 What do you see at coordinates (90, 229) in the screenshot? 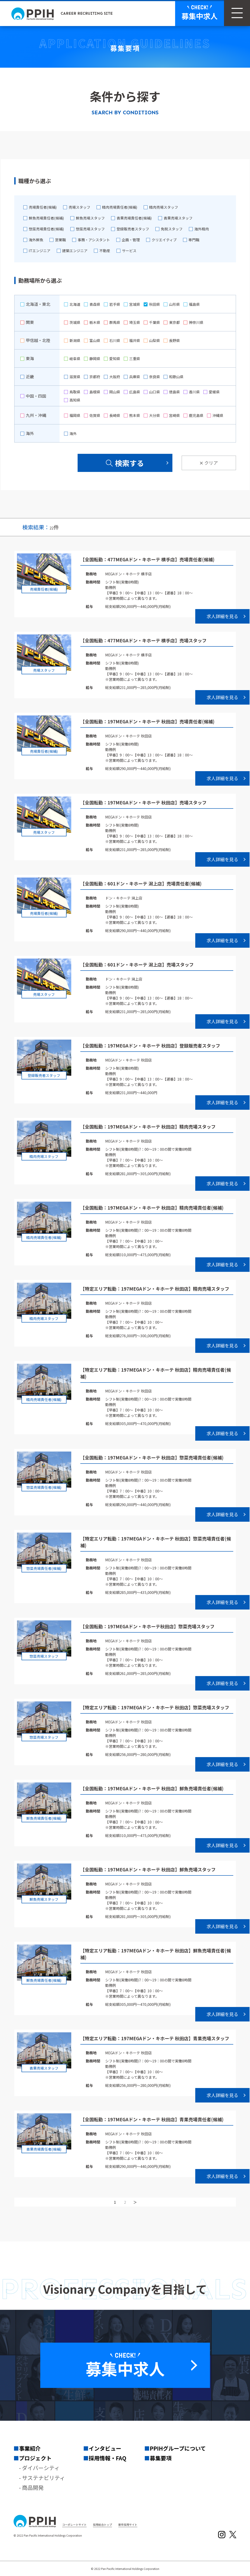
I see `惣菜売場スタッフ` at bounding box center [90, 229].